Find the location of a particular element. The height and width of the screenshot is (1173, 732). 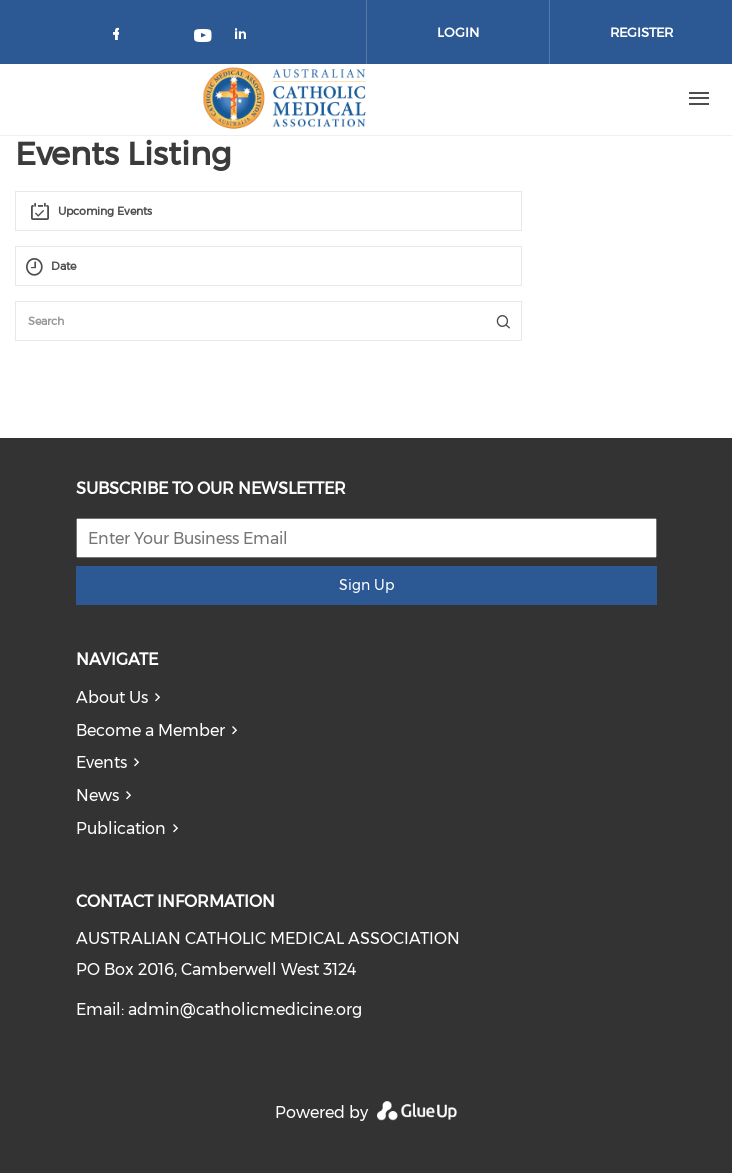

Sign Up is located at coordinates (366, 585).